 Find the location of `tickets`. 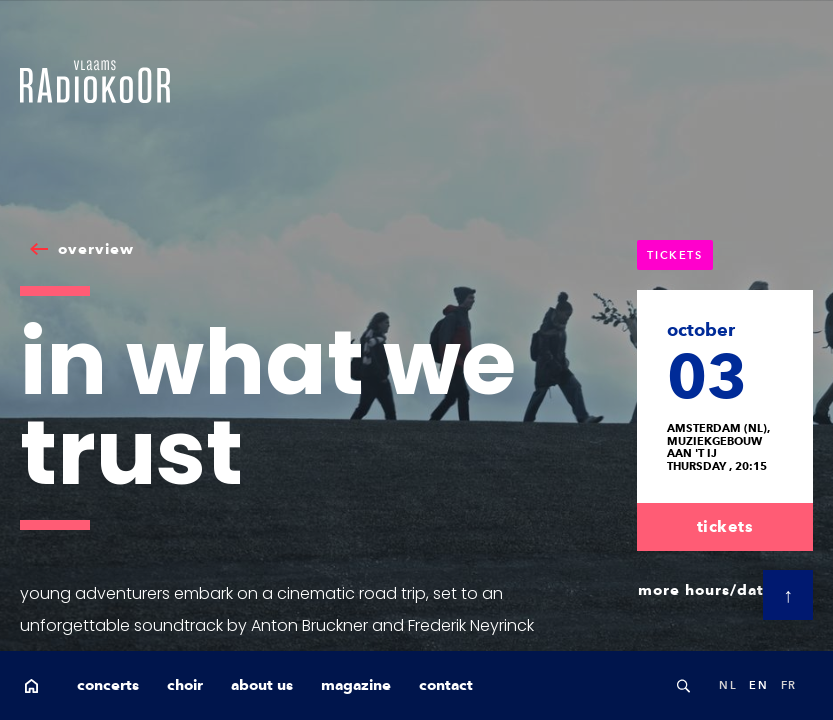

tickets is located at coordinates (725, 526).